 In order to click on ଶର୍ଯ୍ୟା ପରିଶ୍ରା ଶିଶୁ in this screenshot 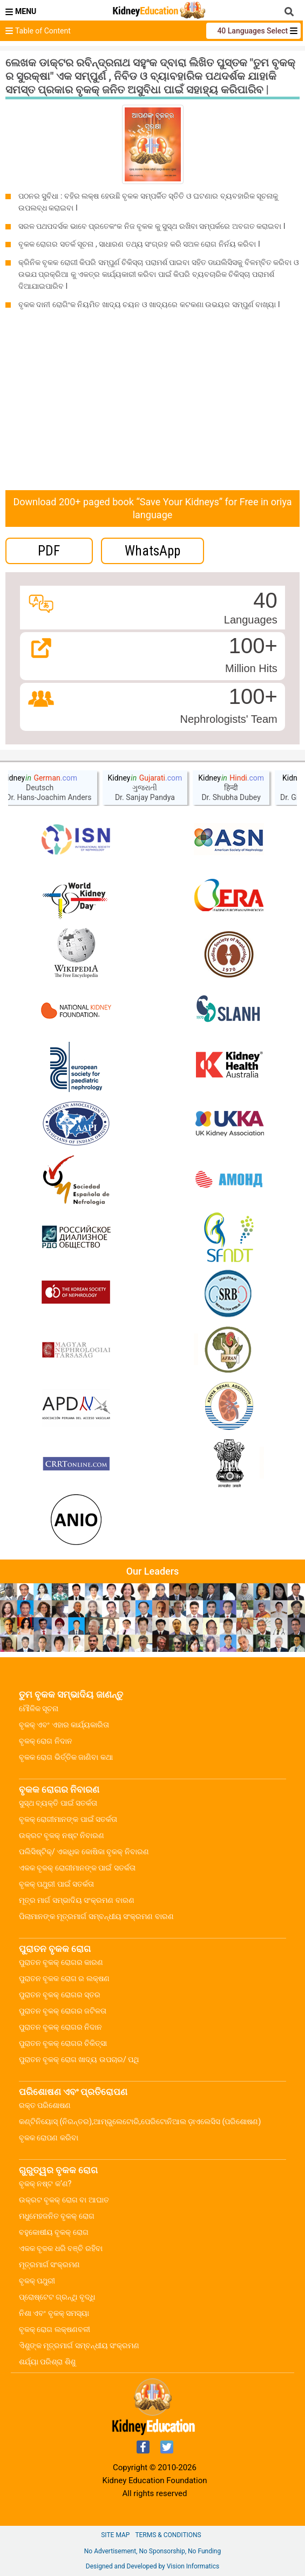, I will do `click(47, 2361)`.